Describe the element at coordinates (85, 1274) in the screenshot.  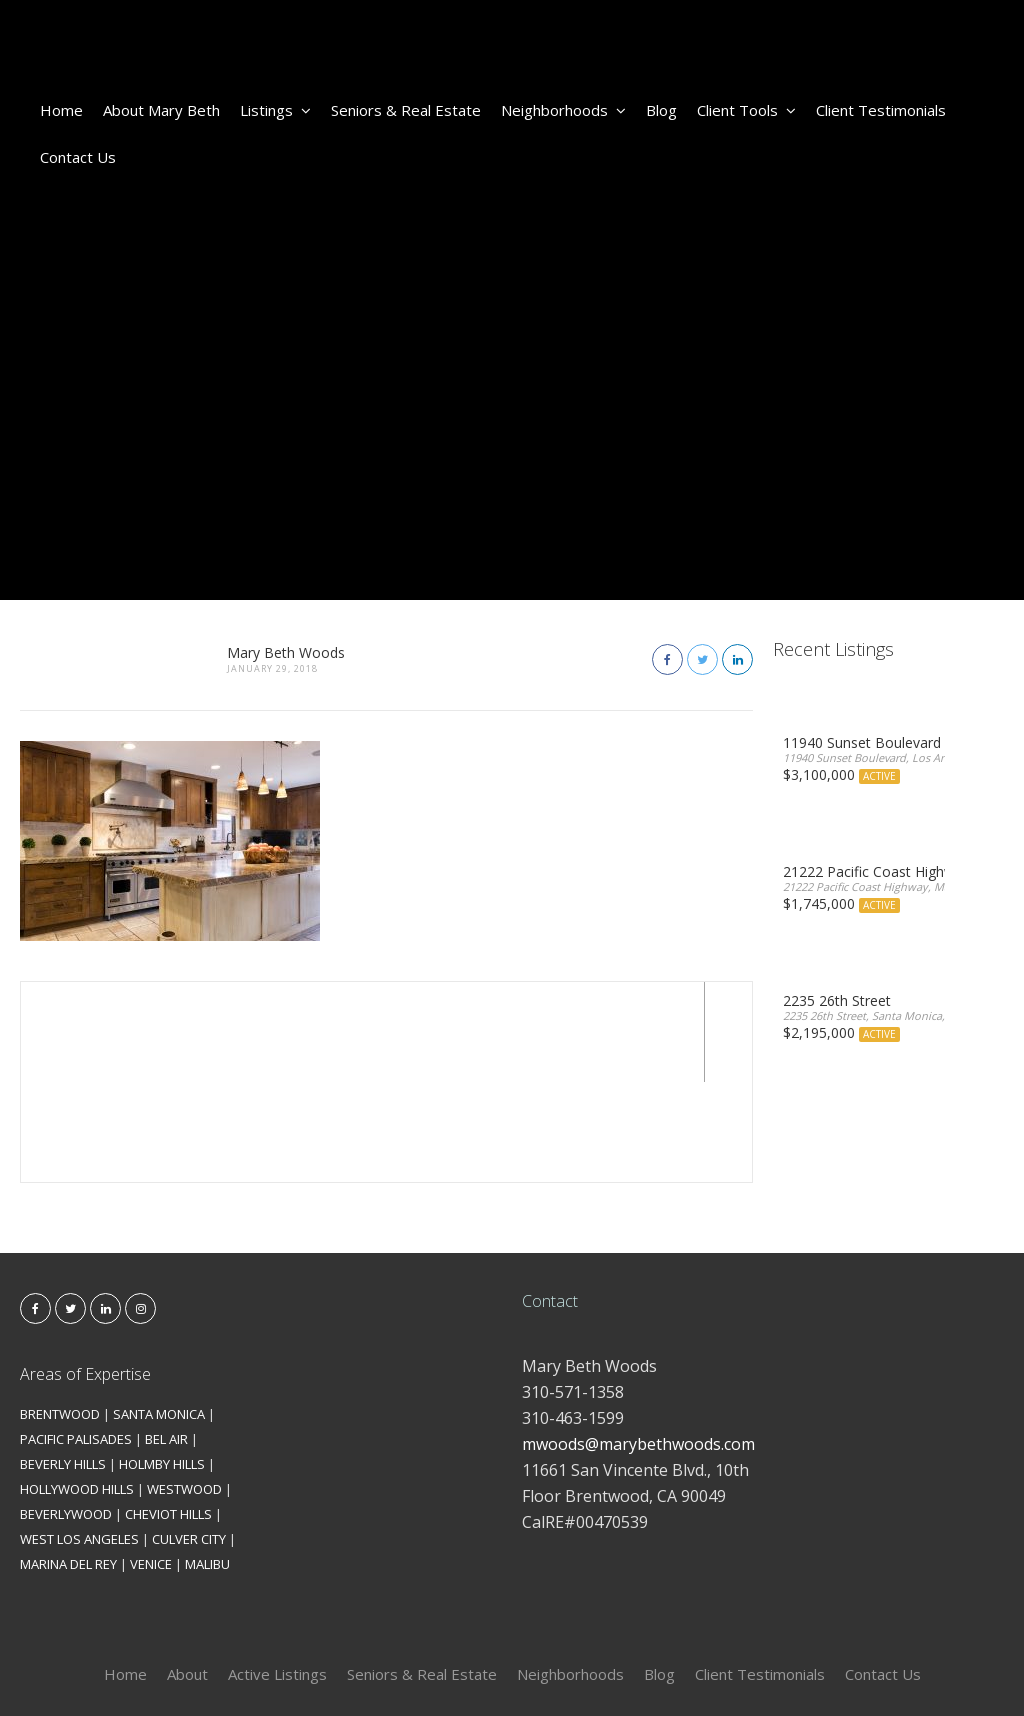
I see `Areas of Expertise` at that location.